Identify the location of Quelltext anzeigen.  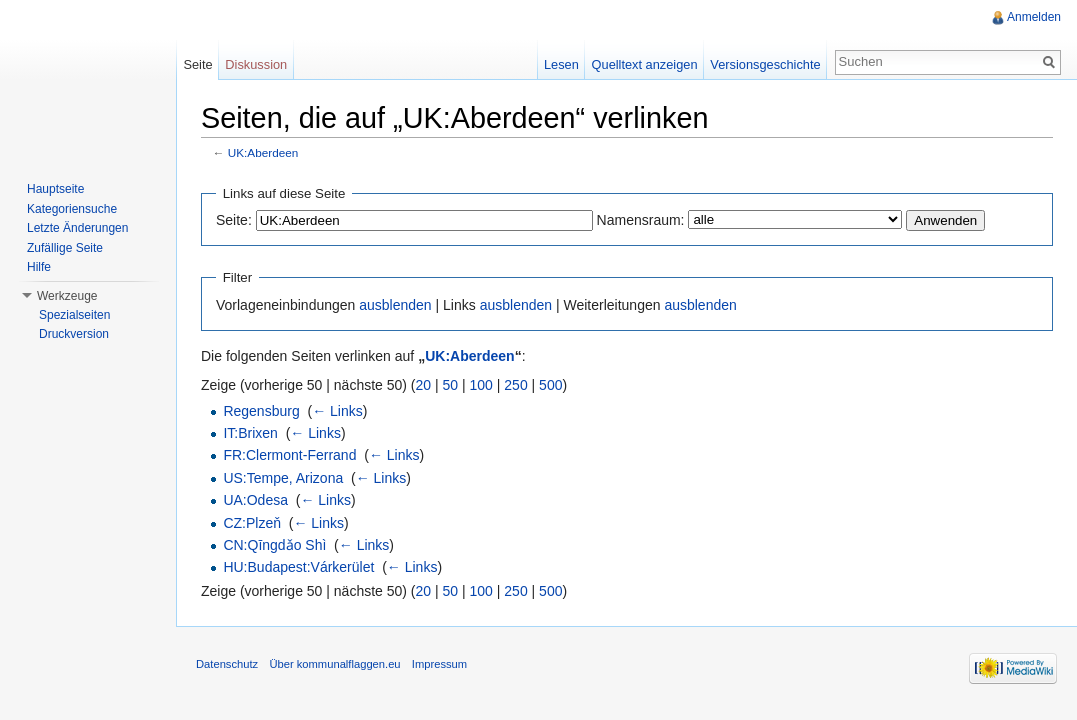
(645, 64).